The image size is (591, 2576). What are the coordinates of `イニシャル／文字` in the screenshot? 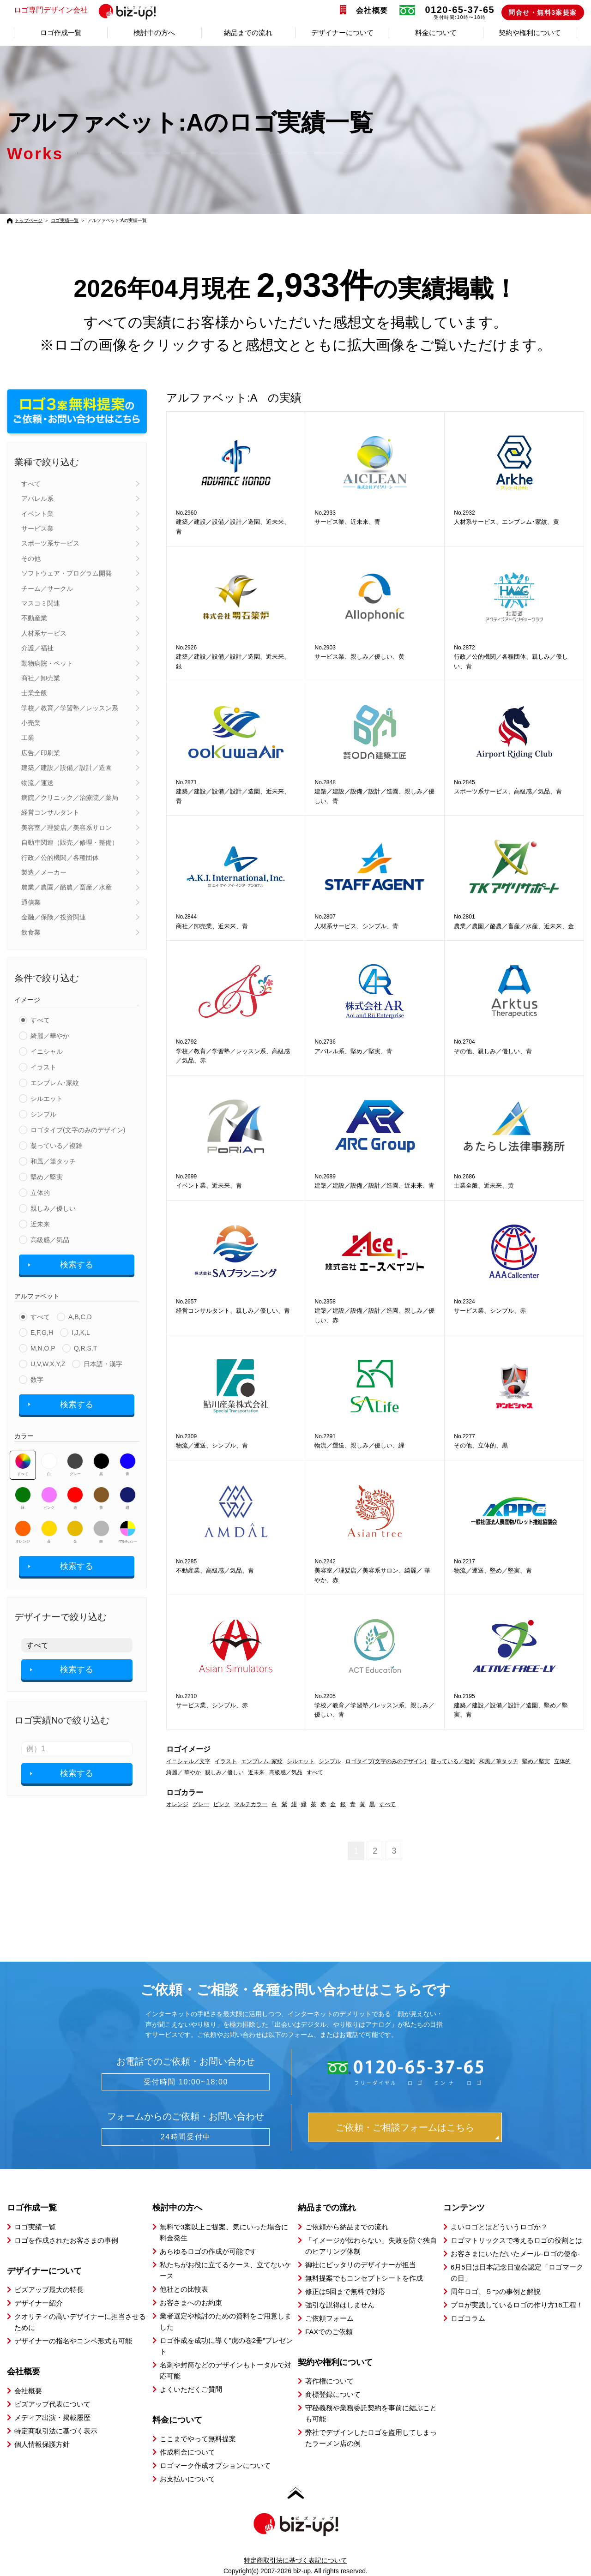 It's located at (188, 1761).